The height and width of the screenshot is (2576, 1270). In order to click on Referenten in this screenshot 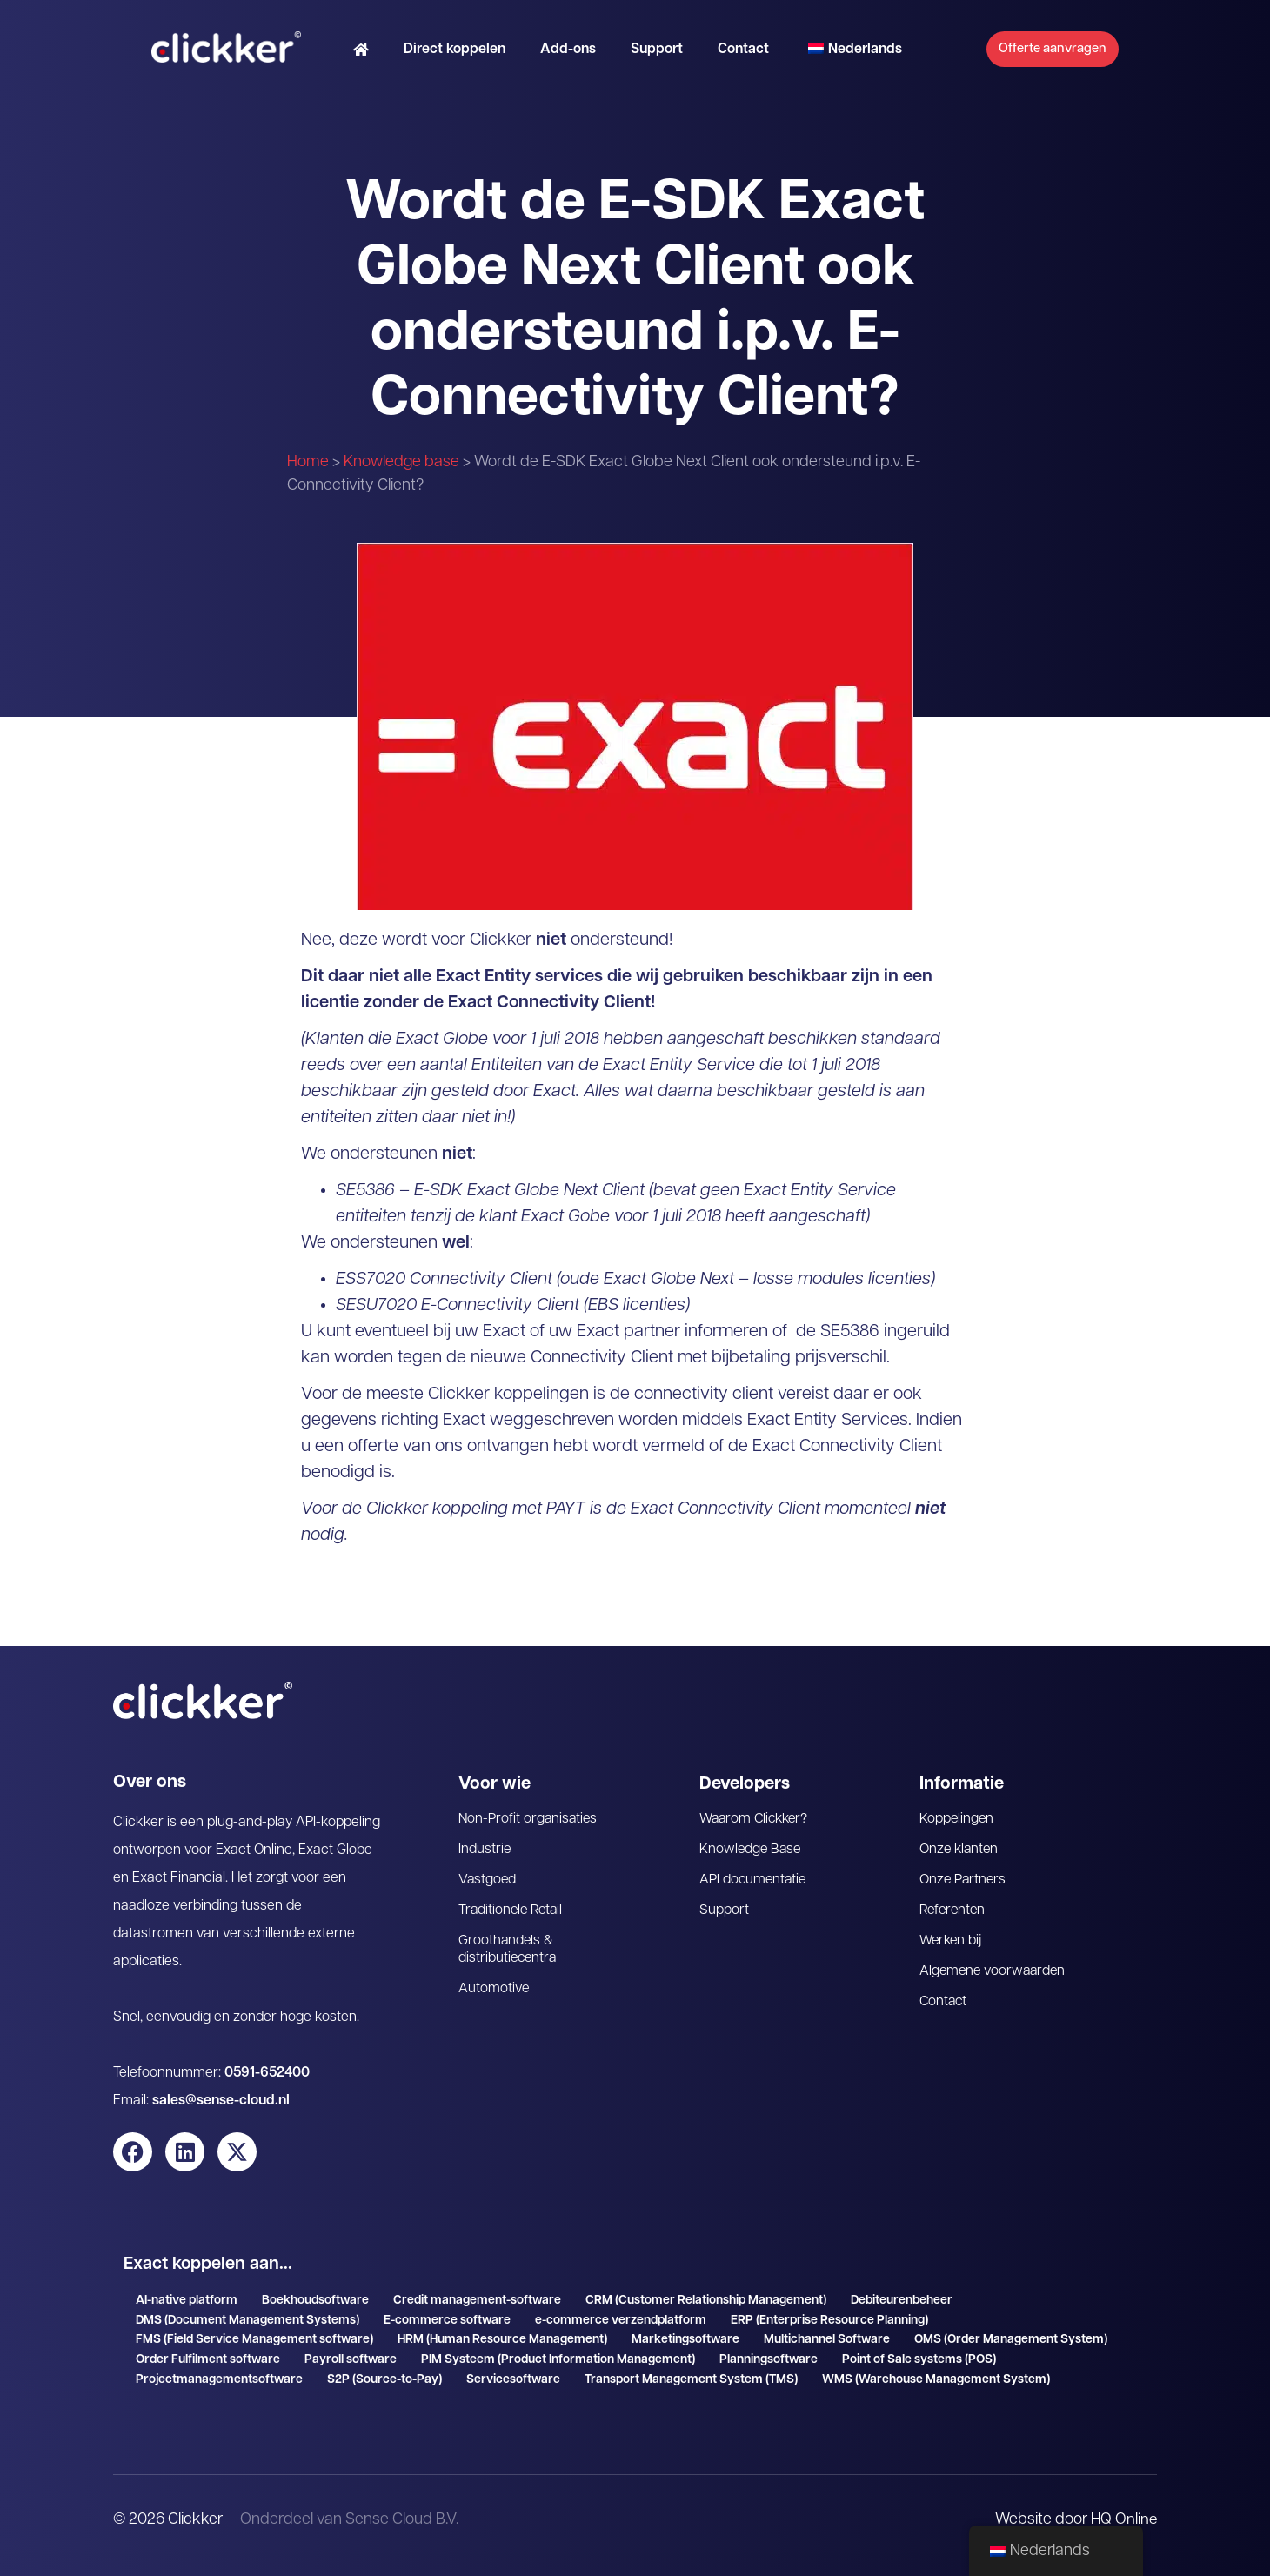, I will do `click(953, 1910)`.